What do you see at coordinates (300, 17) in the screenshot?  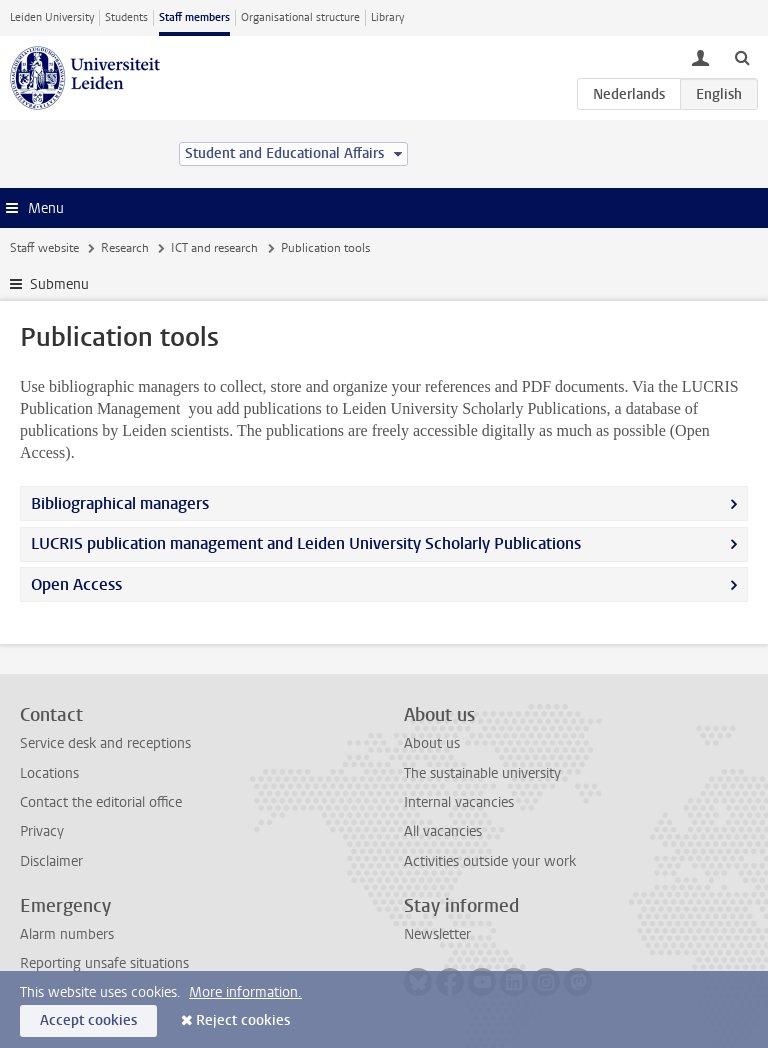 I see `Organisational structure` at bounding box center [300, 17].